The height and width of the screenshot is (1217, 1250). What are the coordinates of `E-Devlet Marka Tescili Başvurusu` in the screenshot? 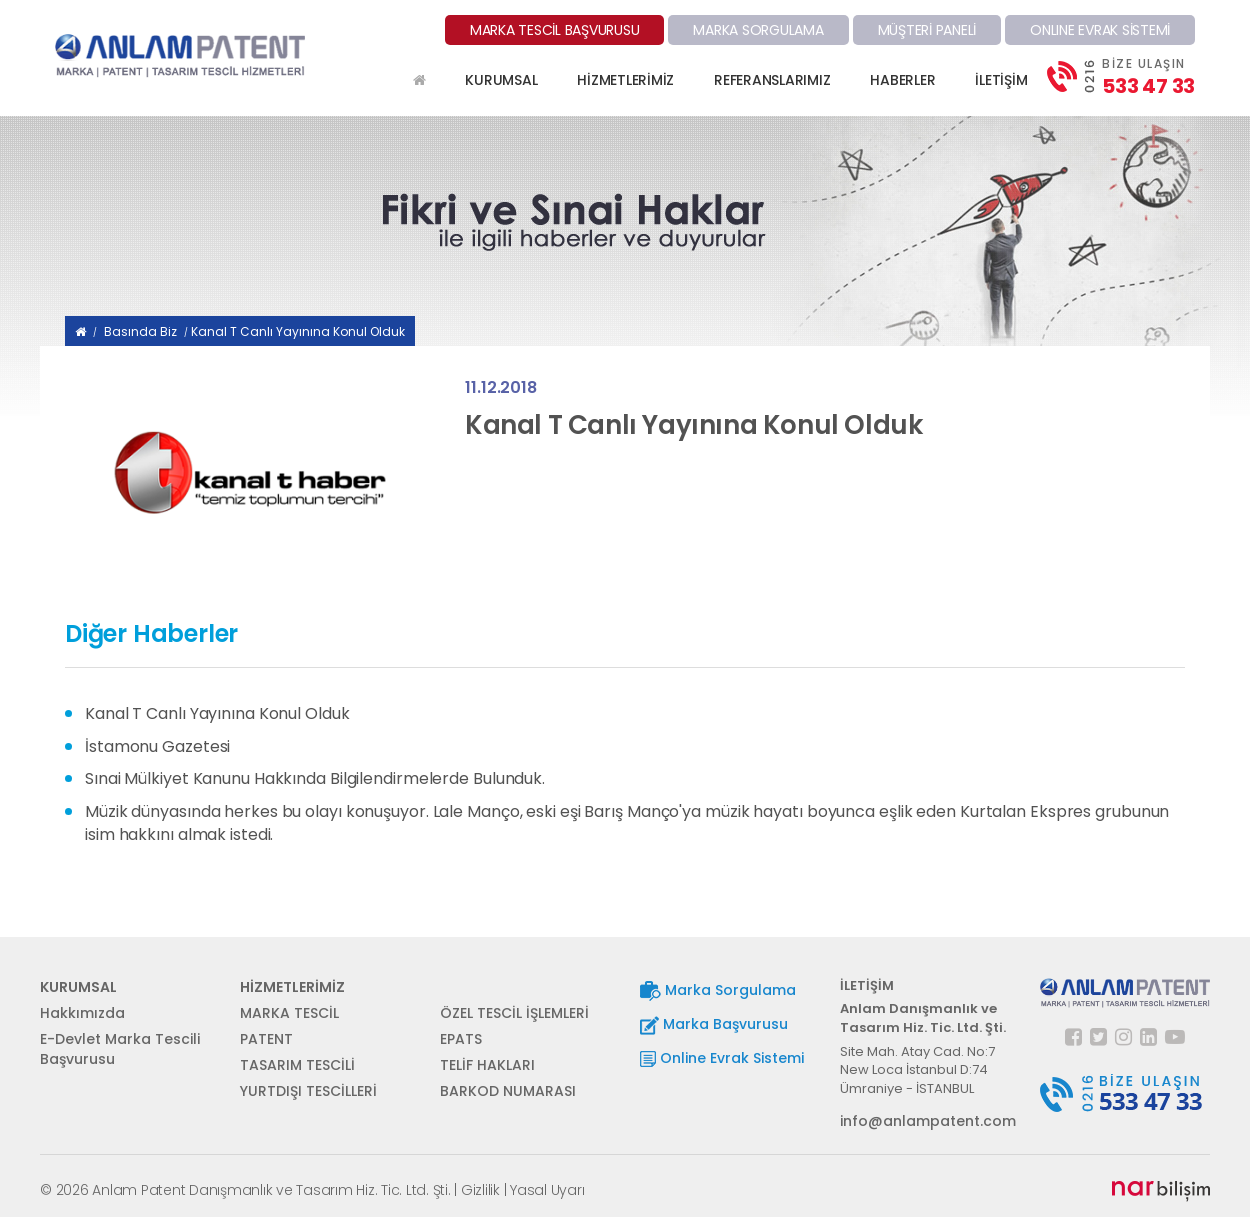 It's located at (120, 1049).